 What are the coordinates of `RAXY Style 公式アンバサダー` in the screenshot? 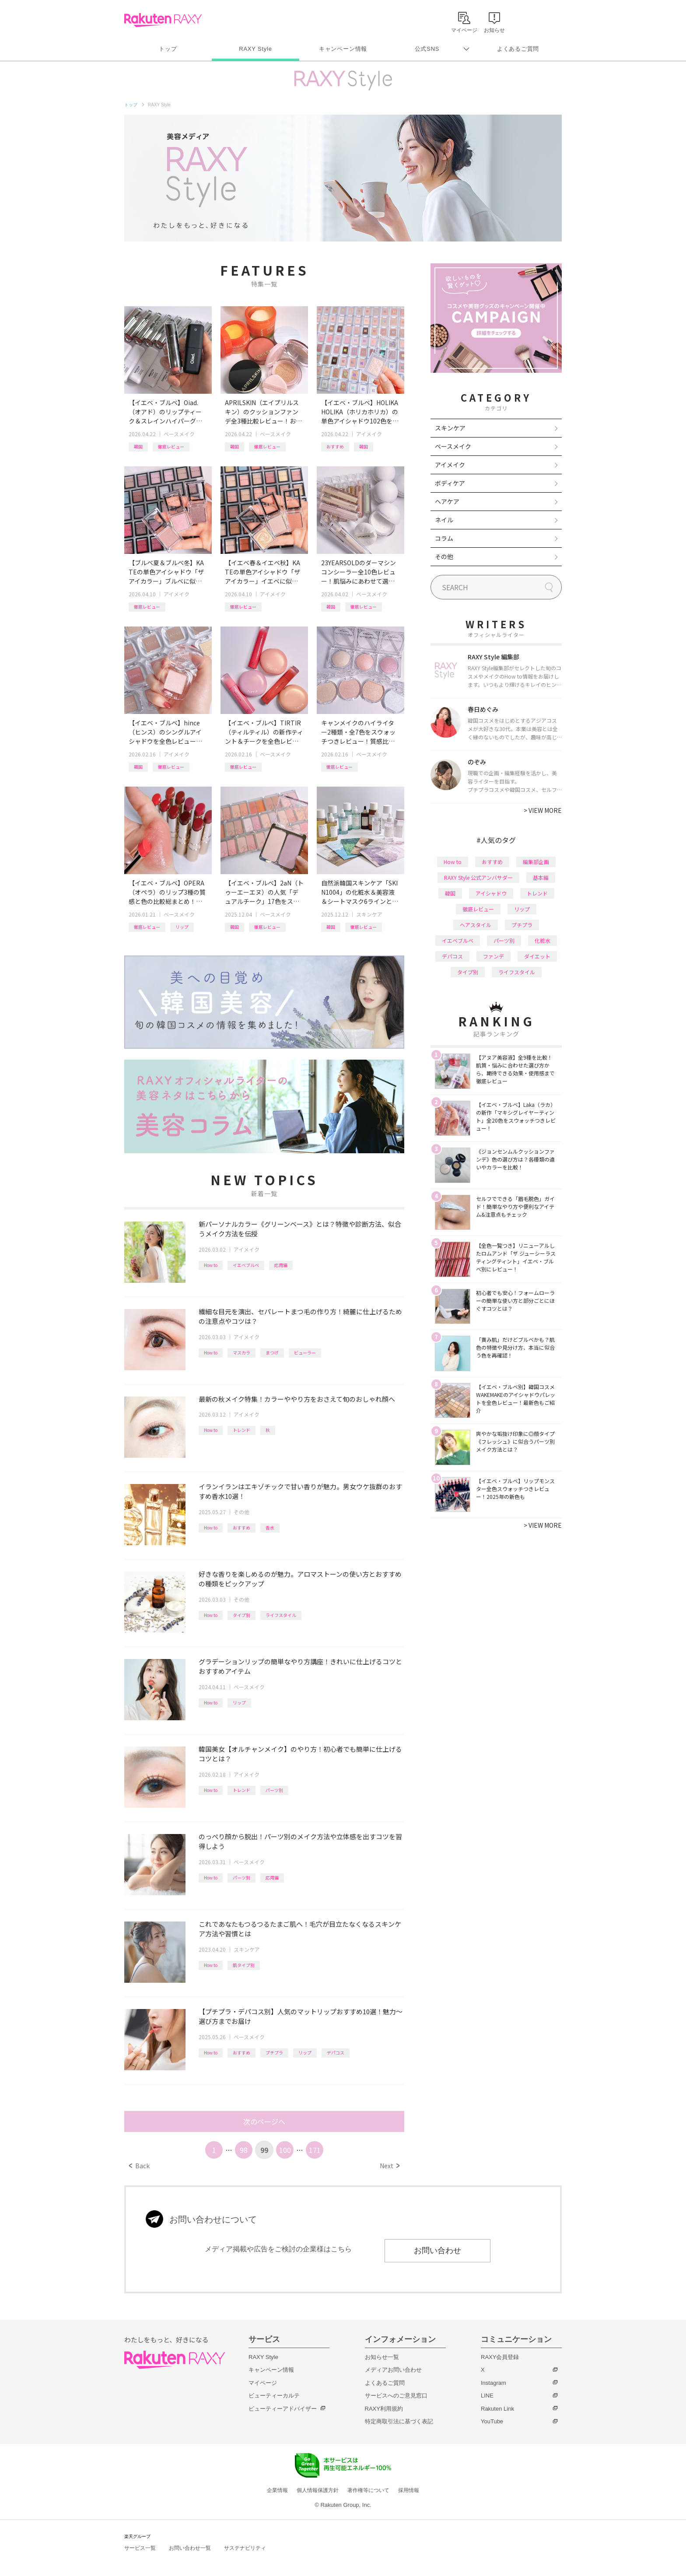 It's located at (478, 877).